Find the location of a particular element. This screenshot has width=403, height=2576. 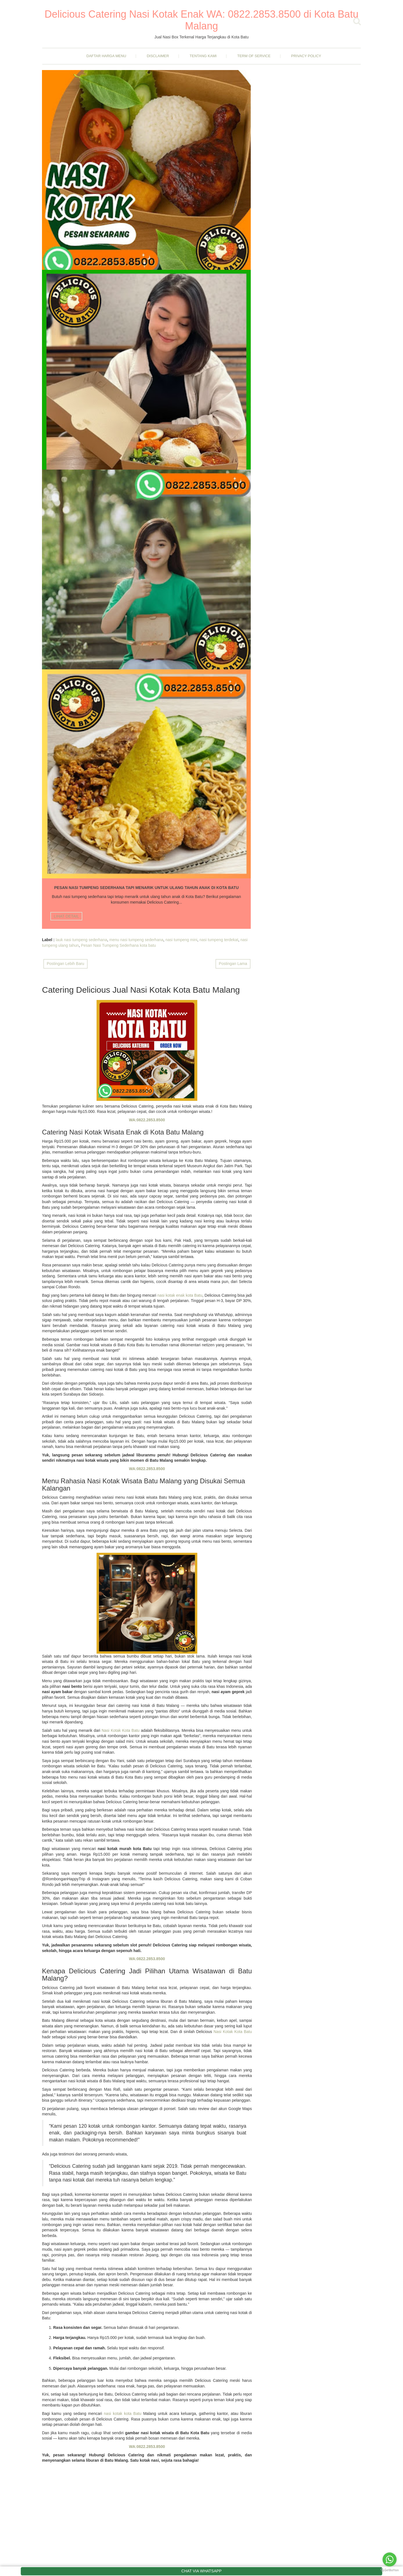

Nasi Kotak Harga 15rb Kota Batu Malang Dijamin Murah Dan Enak is located at coordinates (74, 150).